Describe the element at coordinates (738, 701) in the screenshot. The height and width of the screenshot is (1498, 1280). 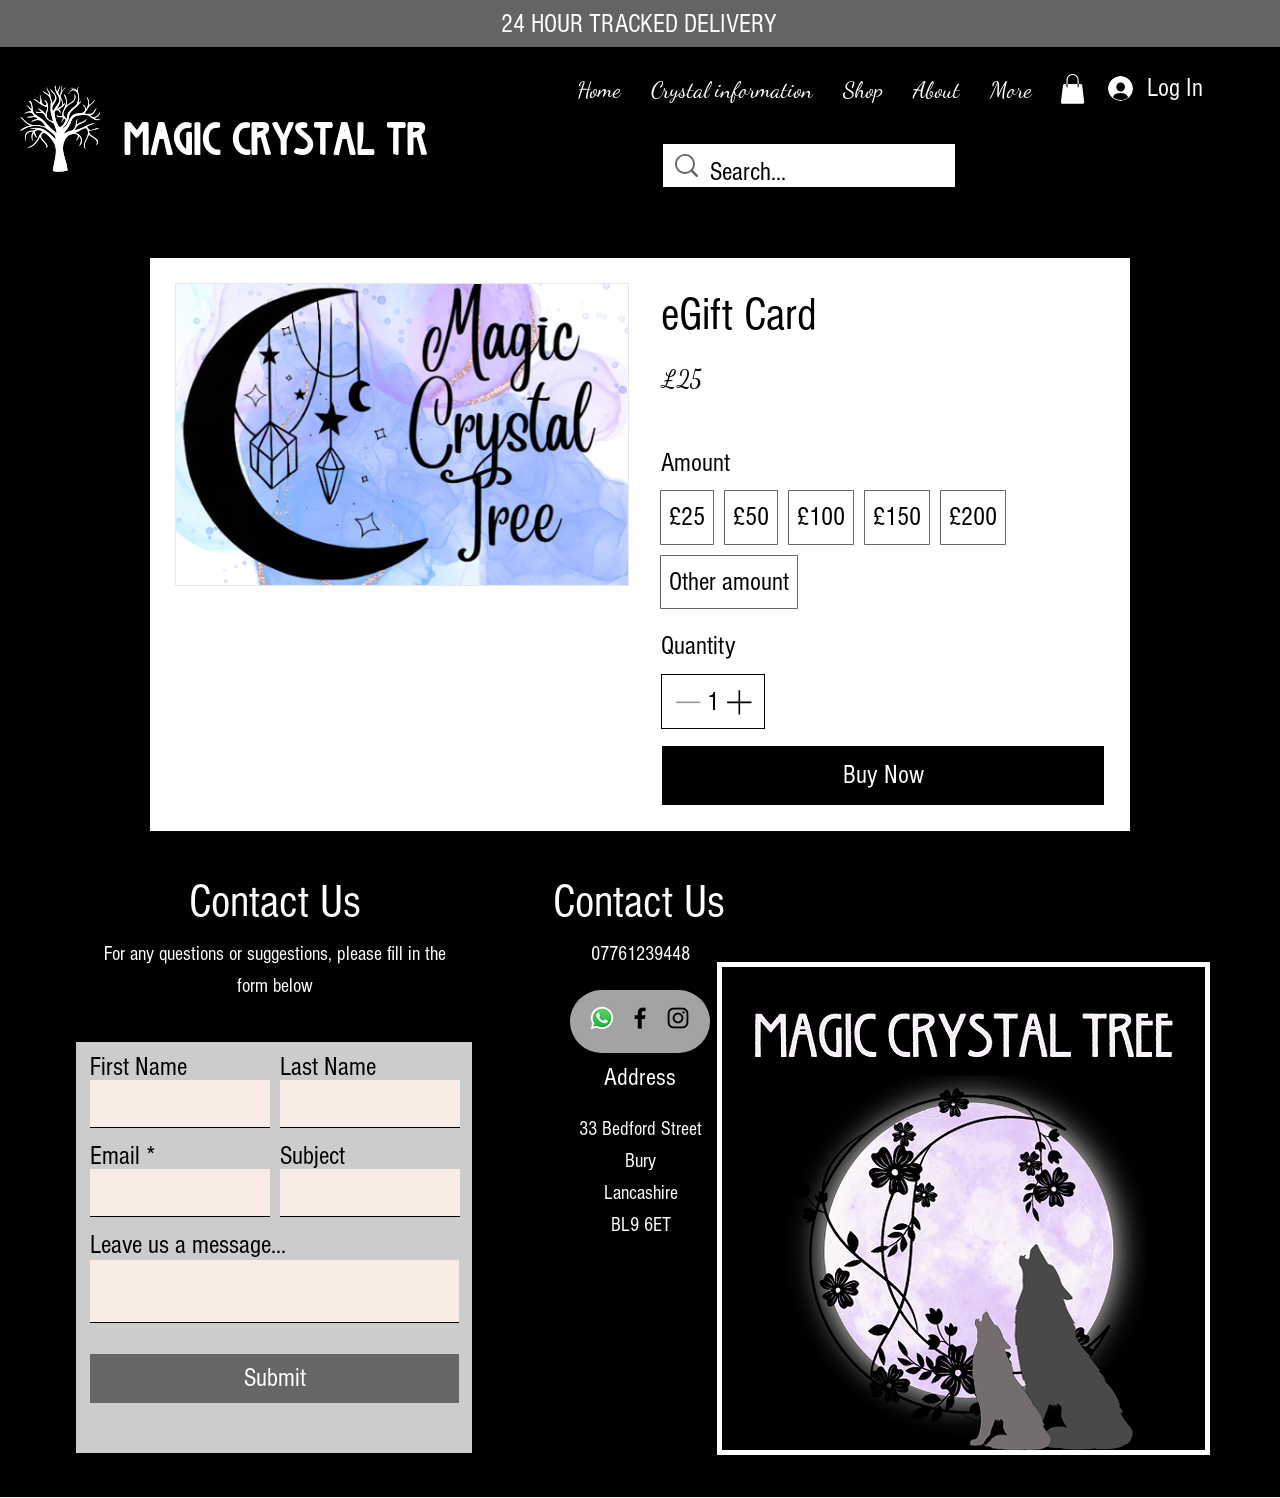
I see `[Increase quantity]` at that location.